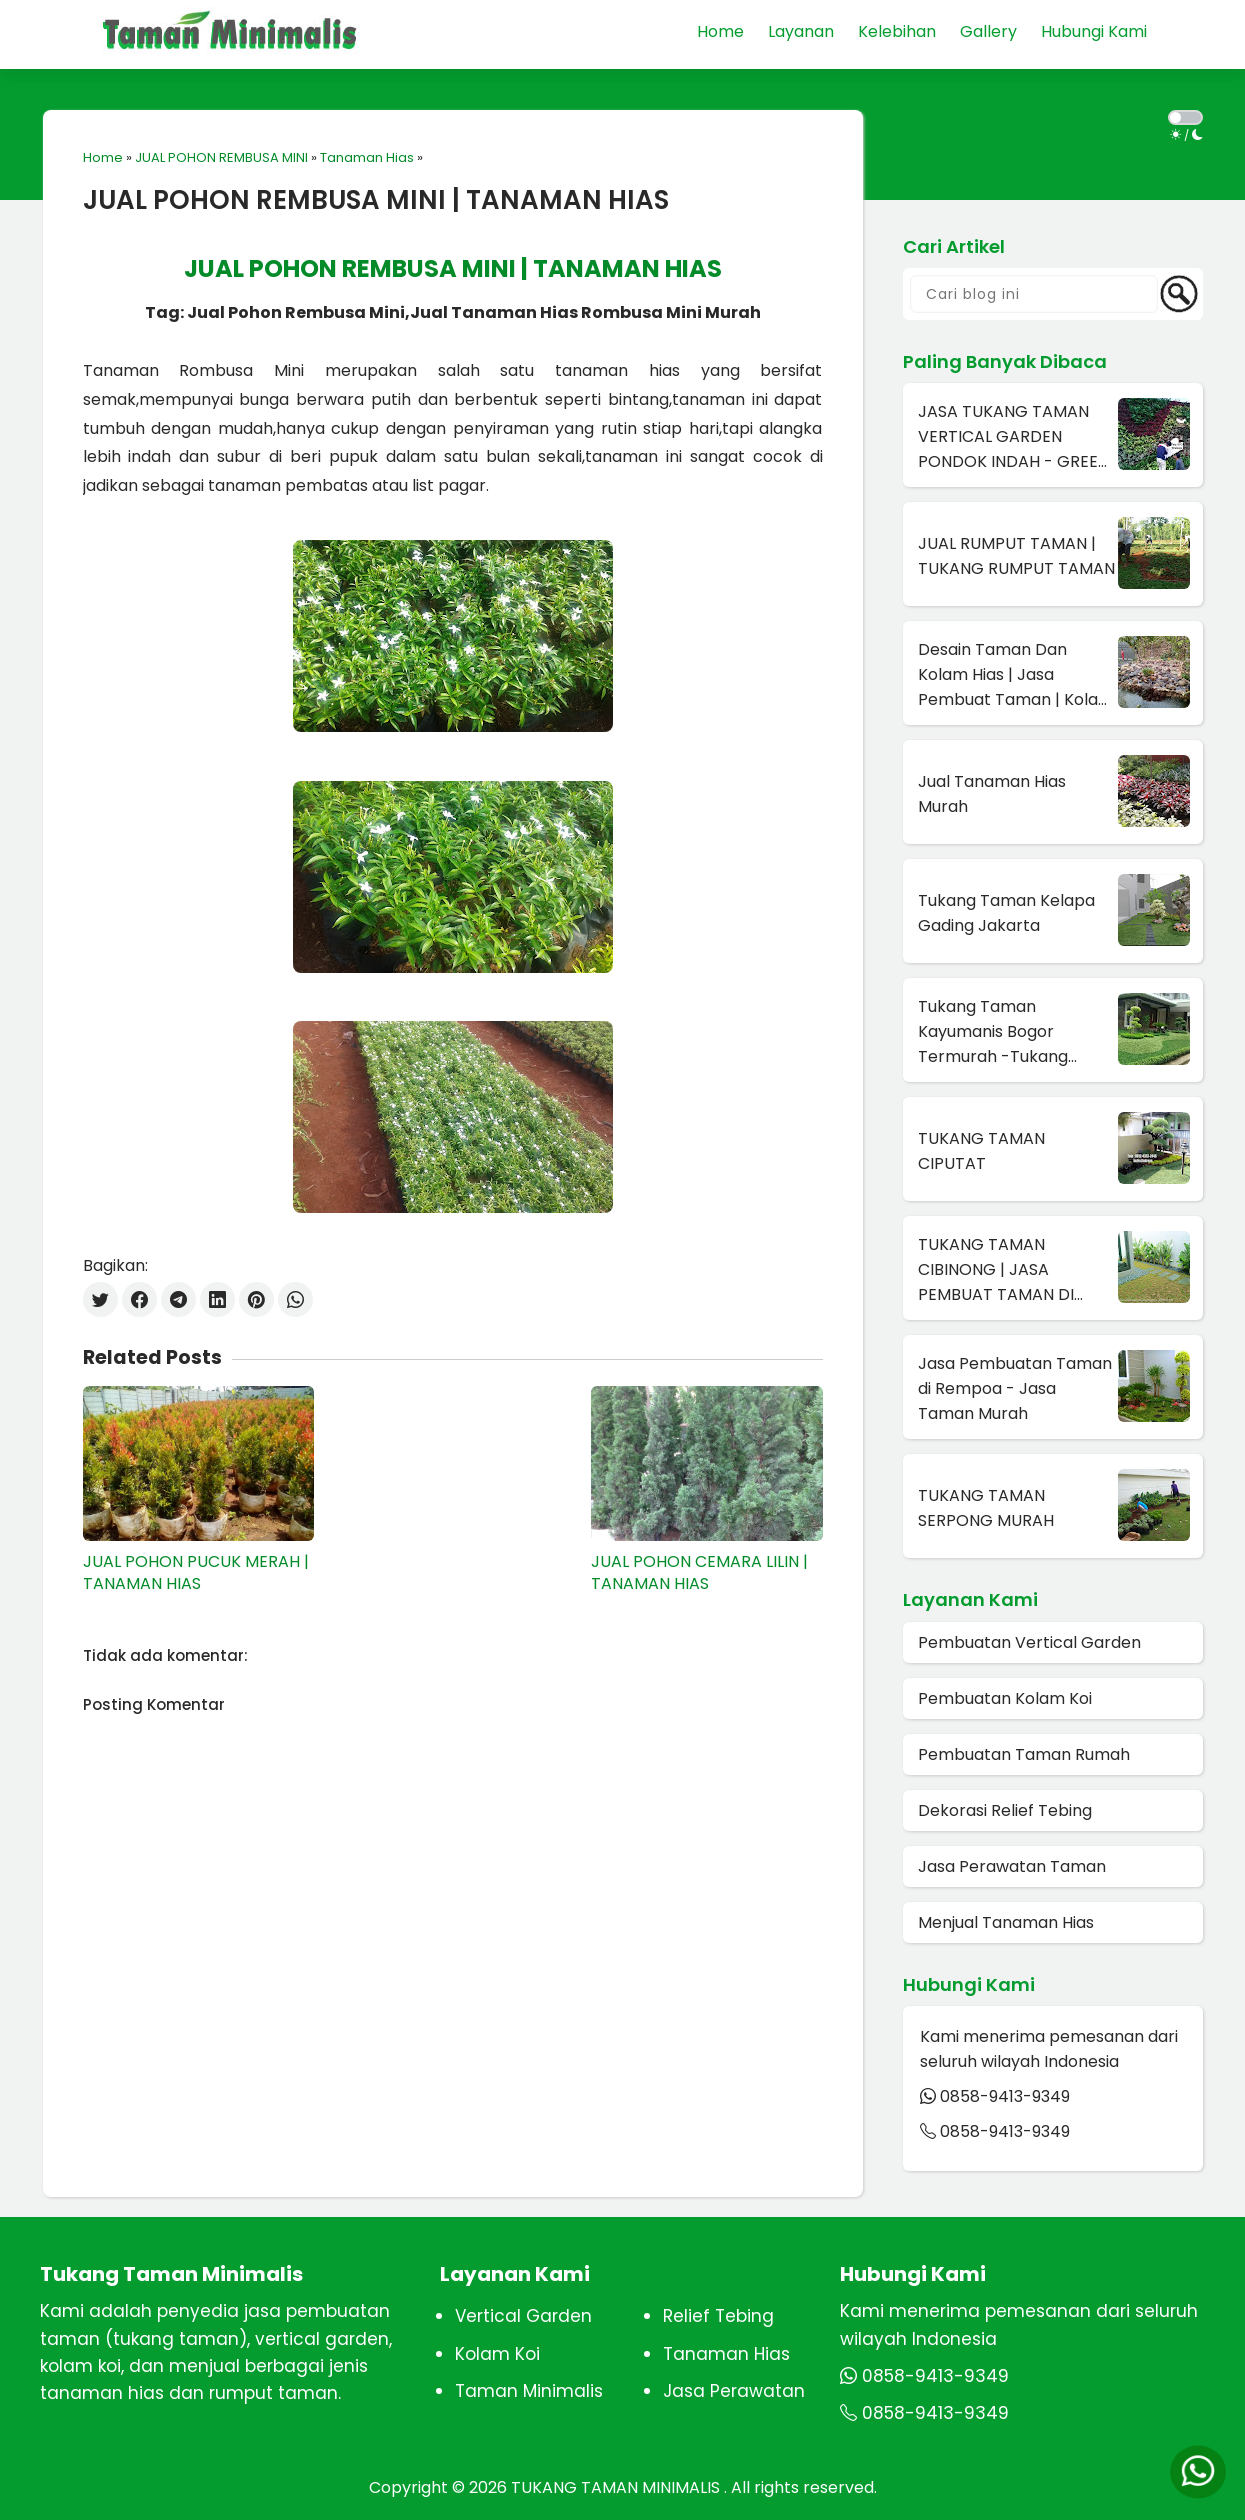 This screenshot has height=2520, width=1245. Describe the element at coordinates (981, 1151) in the screenshot. I see `TUKANG TAMAN CIPUTAT` at that location.